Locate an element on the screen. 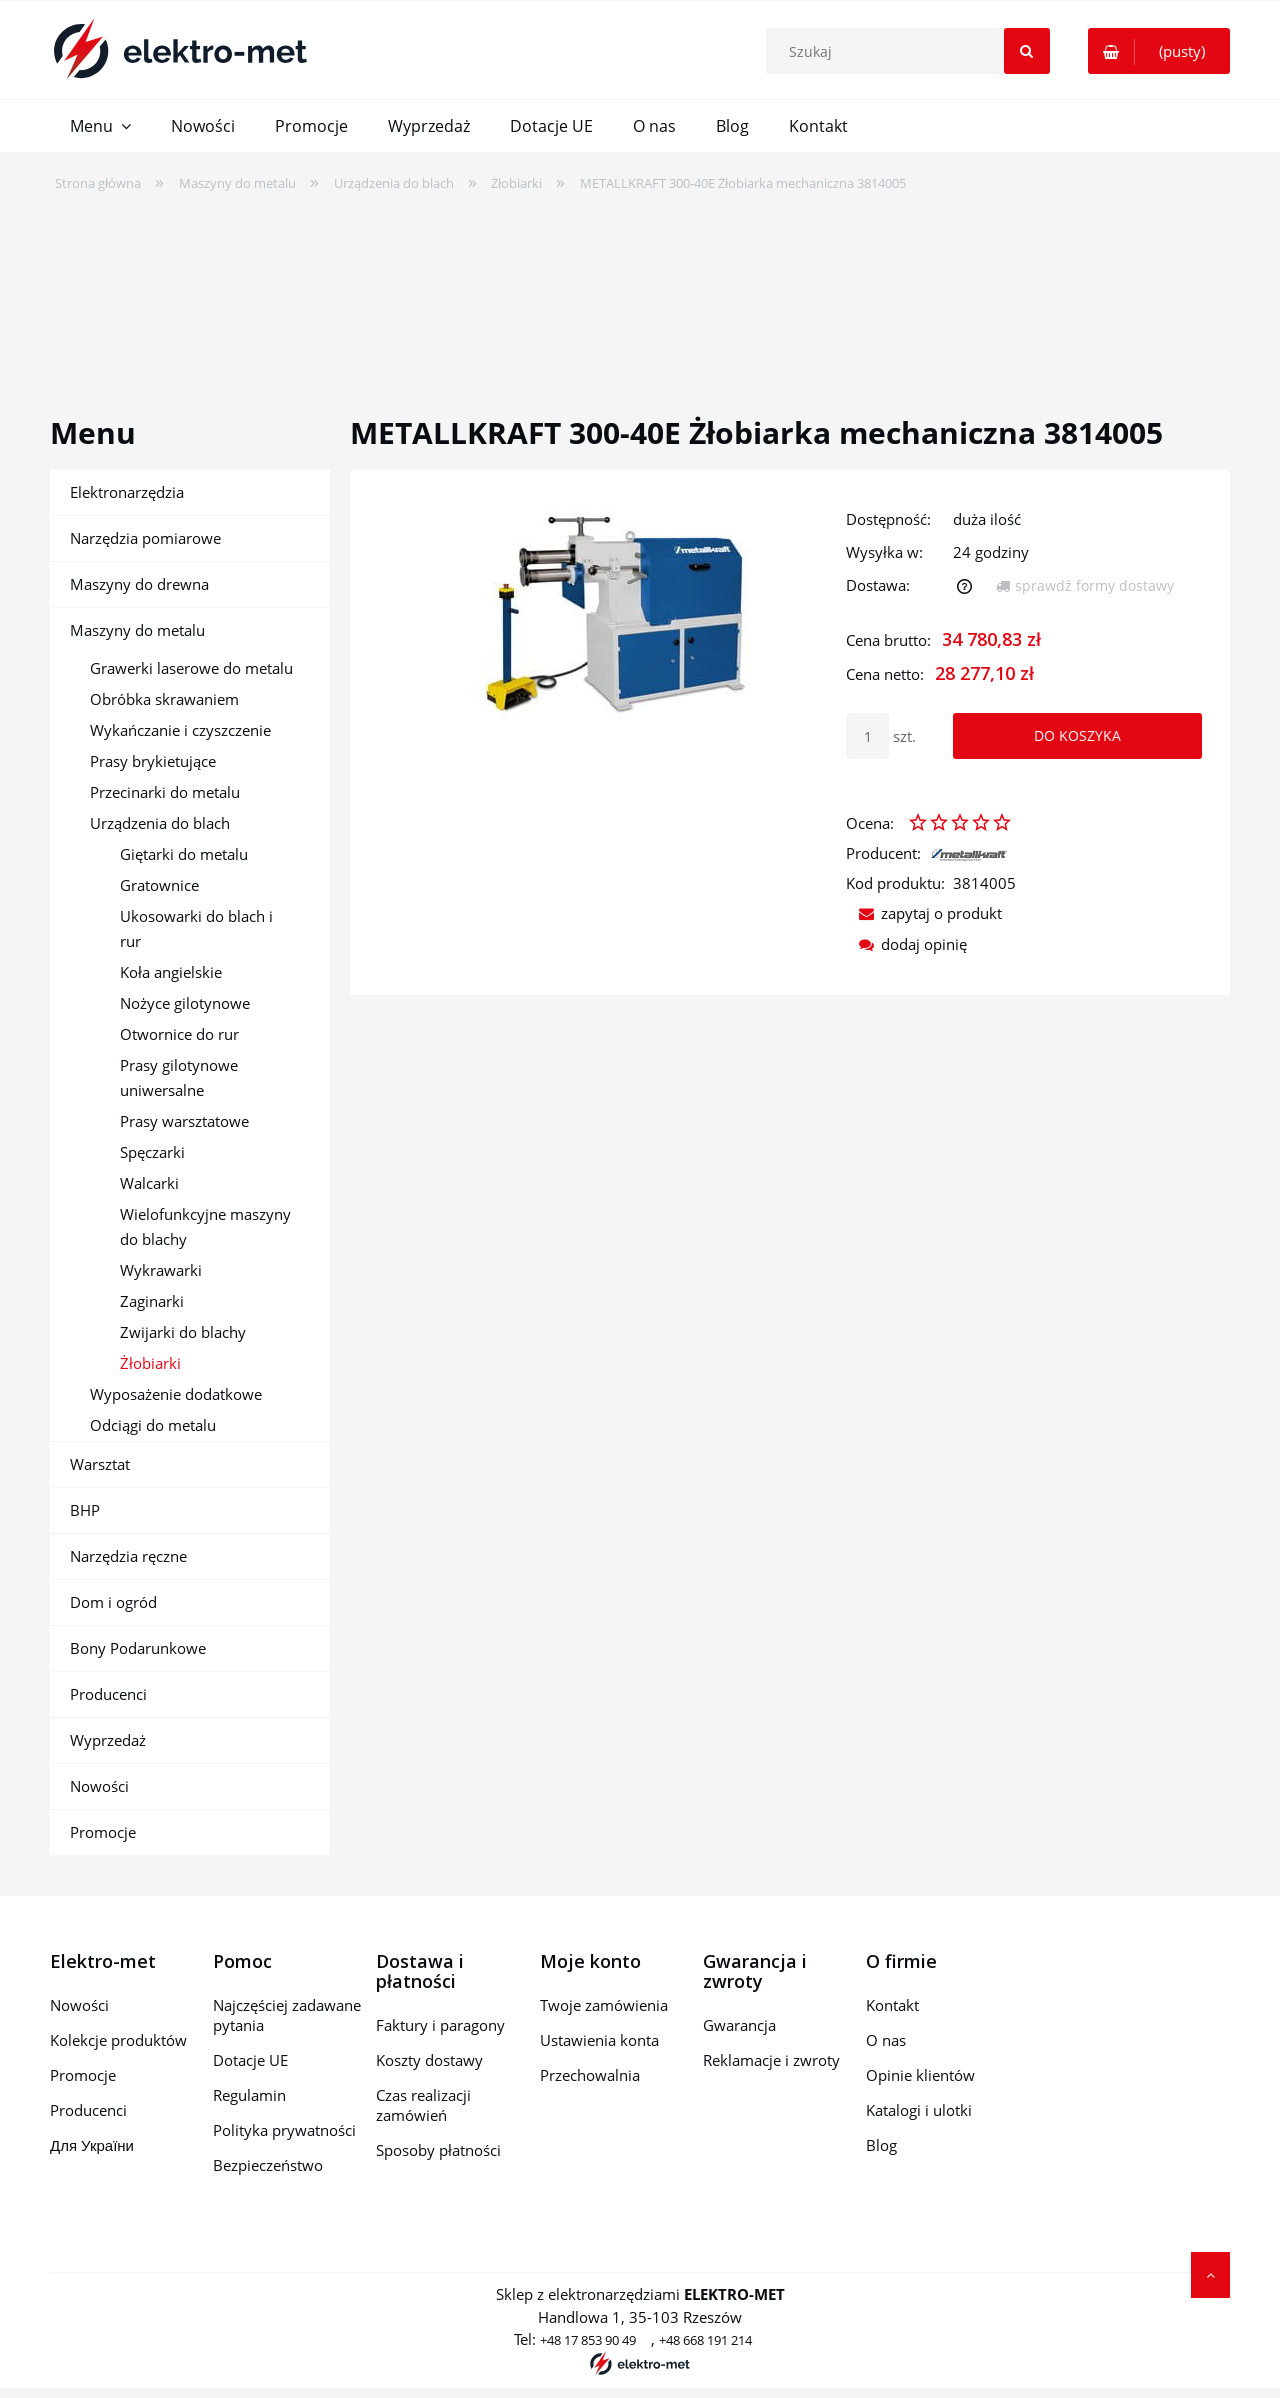 This screenshot has height=2398, width=1280. Elektronarzędzia is located at coordinates (127, 492).